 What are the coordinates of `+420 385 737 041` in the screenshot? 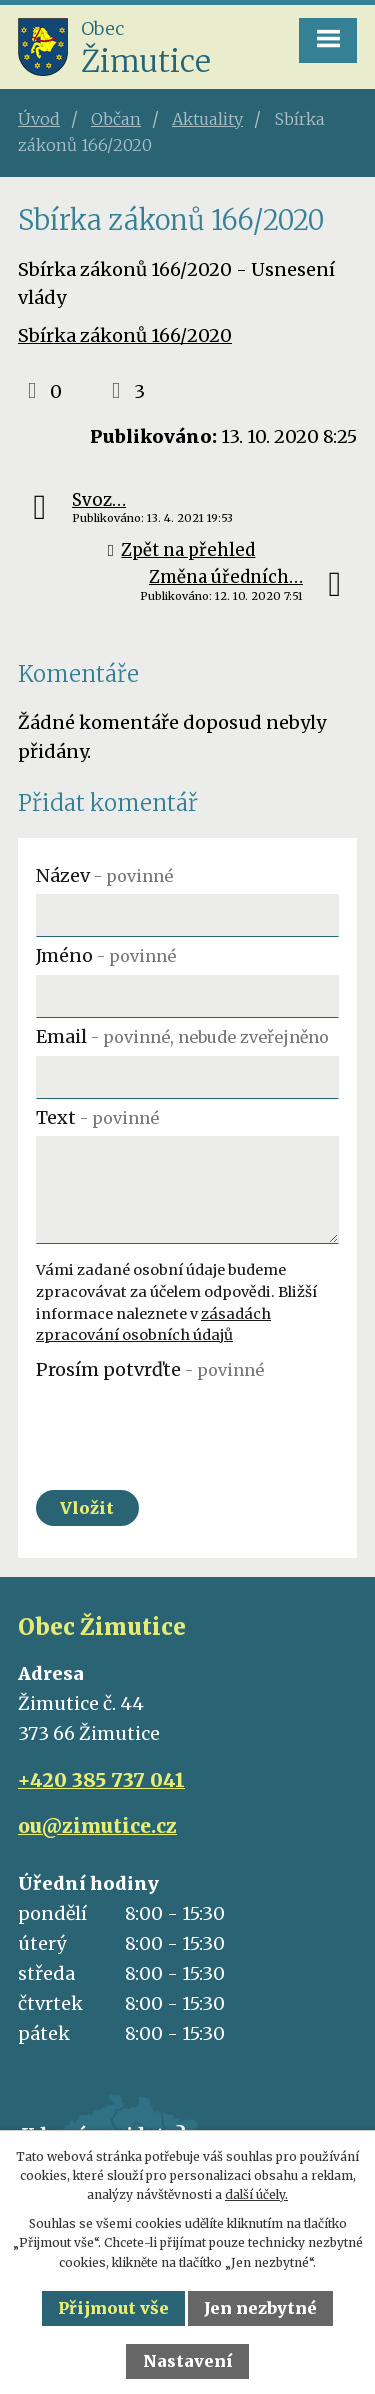 It's located at (101, 1780).